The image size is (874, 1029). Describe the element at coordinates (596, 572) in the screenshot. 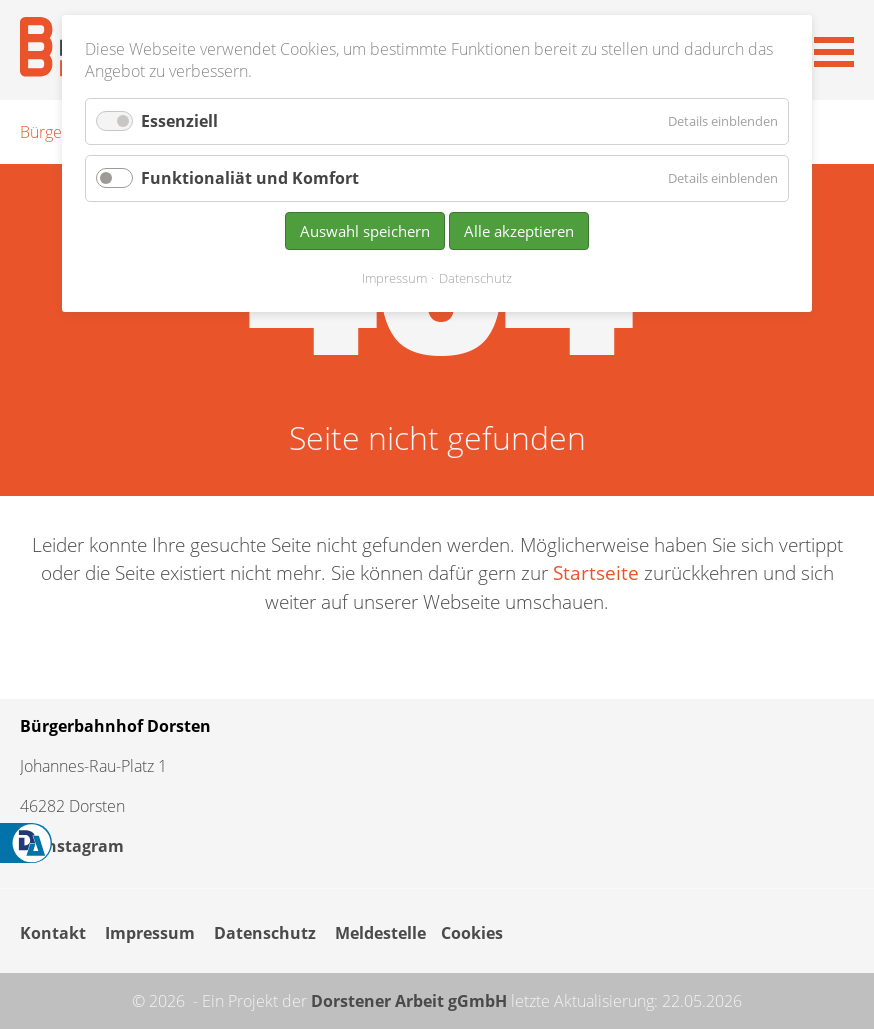

I see `Startseite` at that location.